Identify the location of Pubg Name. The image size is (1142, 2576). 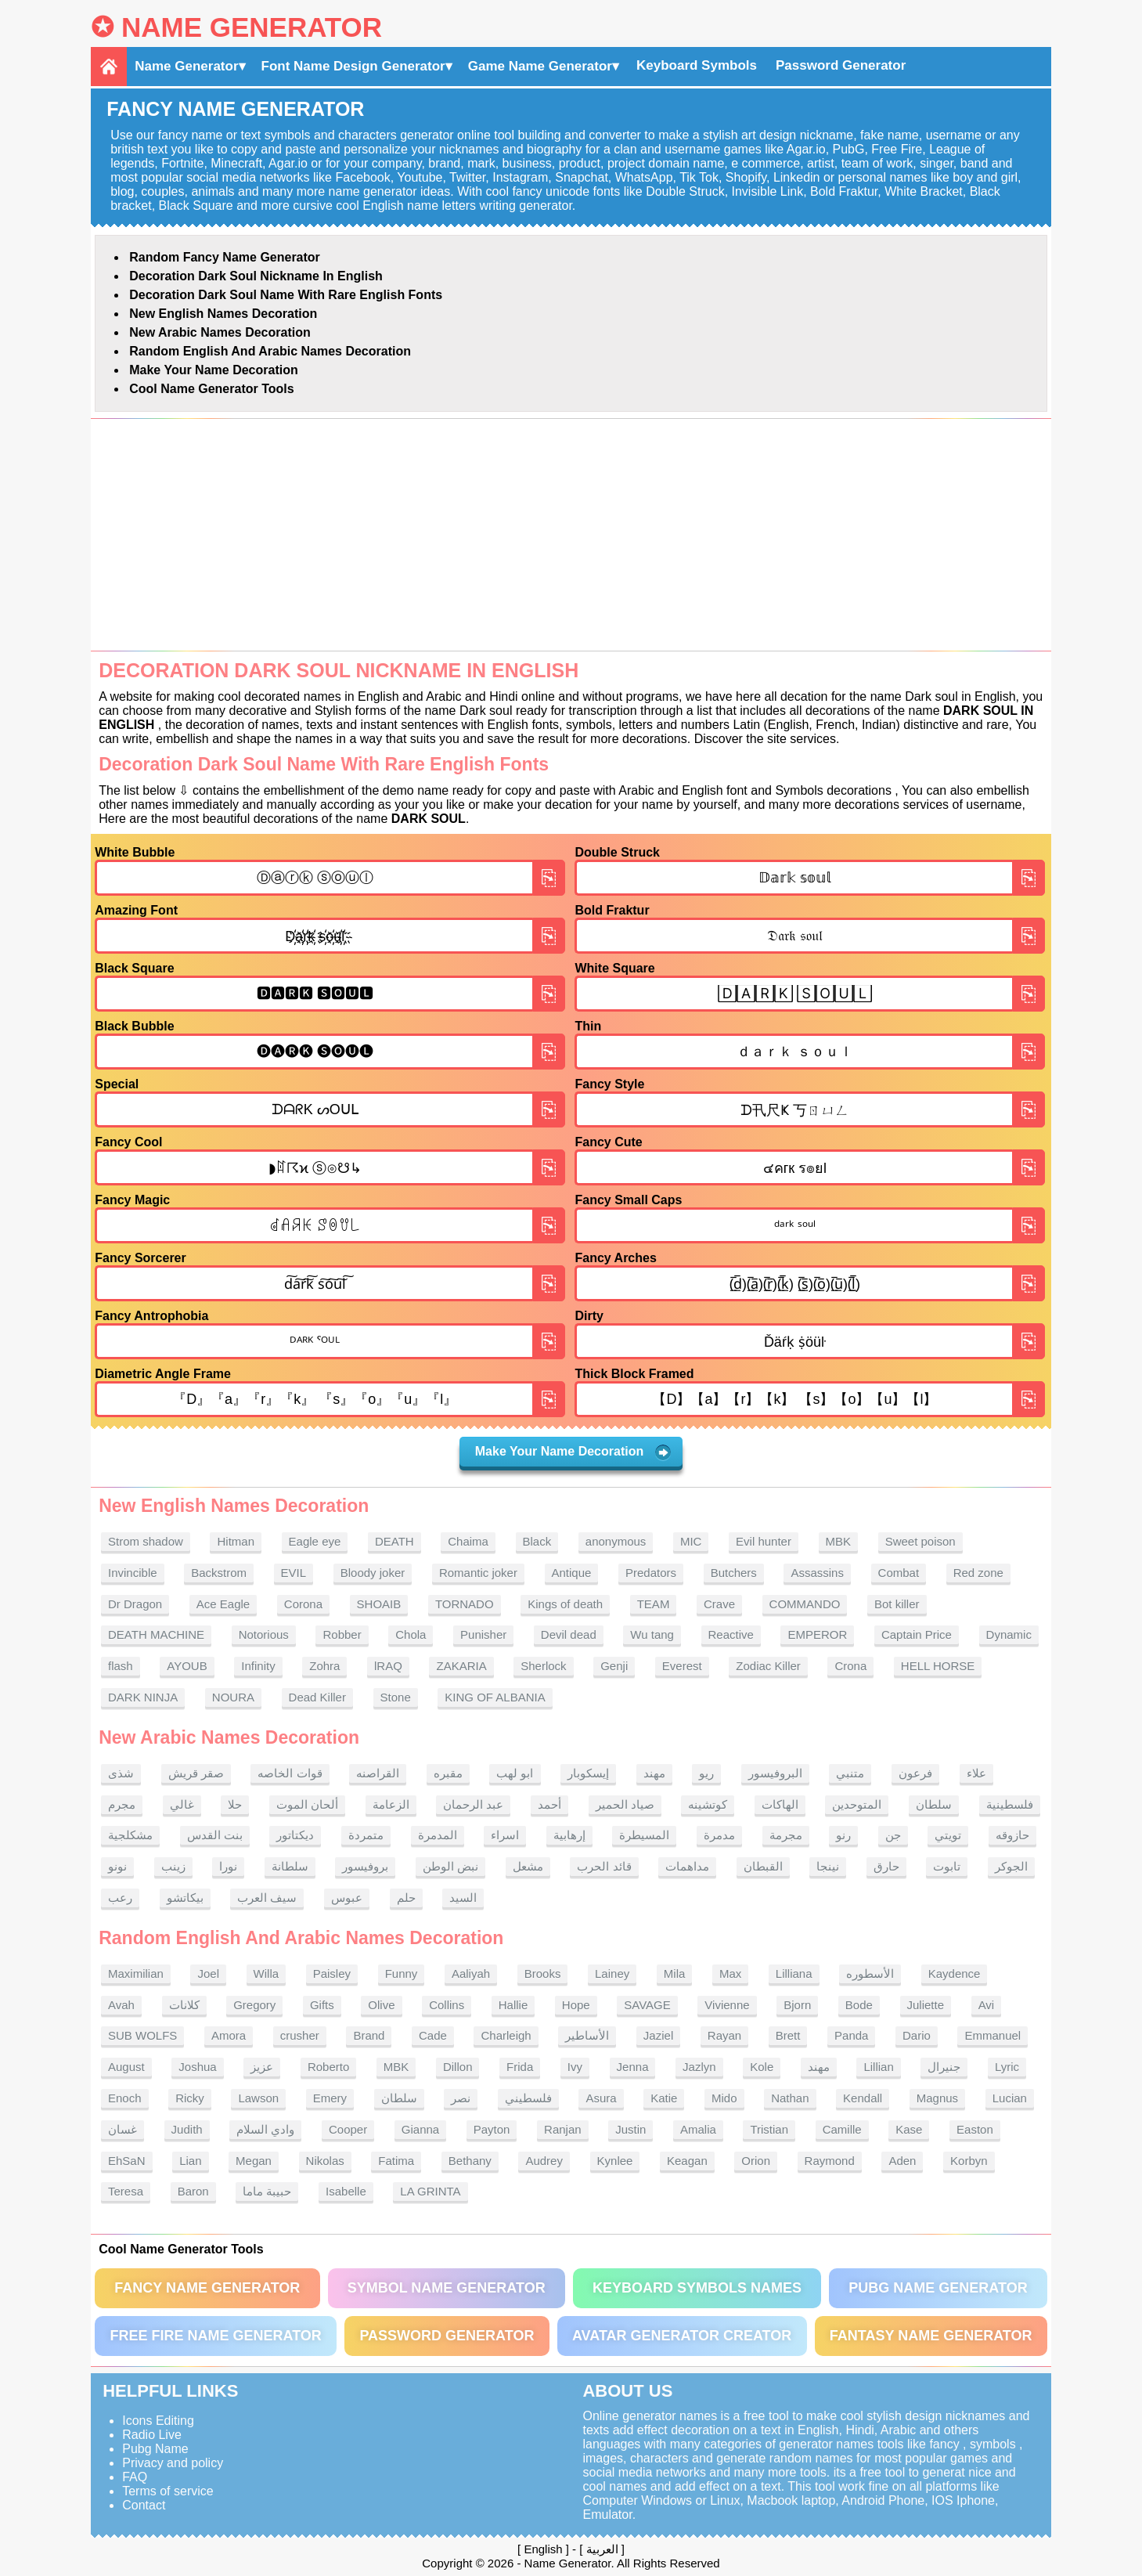
(155, 2448).